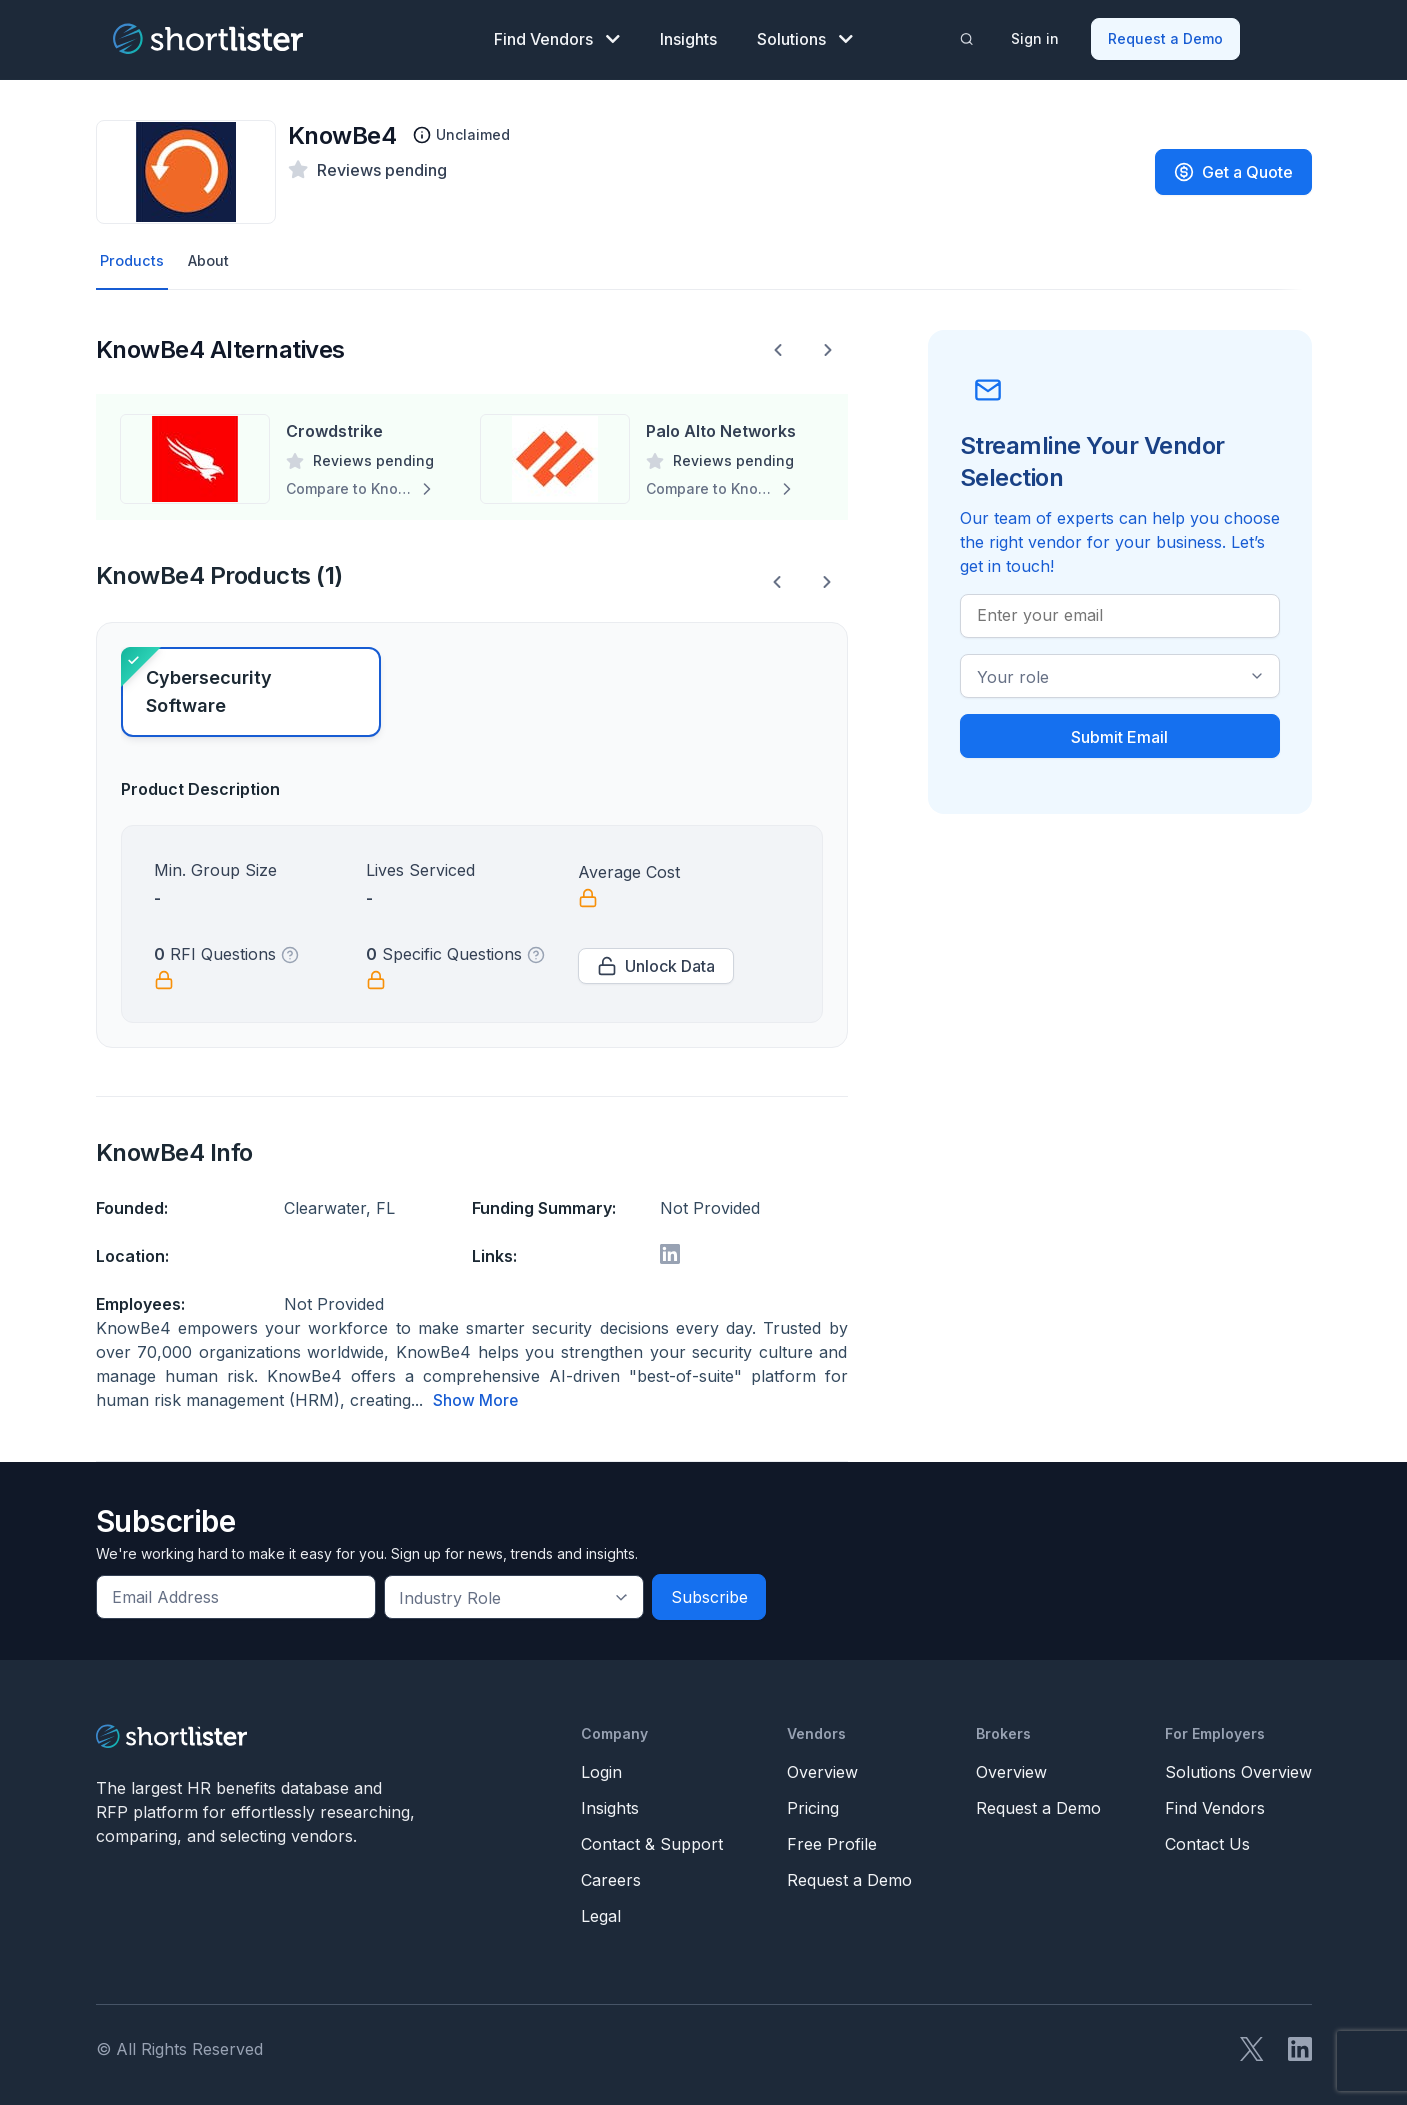  What do you see at coordinates (611, 1876) in the screenshot?
I see `Careers` at bounding box center [611, 1876].